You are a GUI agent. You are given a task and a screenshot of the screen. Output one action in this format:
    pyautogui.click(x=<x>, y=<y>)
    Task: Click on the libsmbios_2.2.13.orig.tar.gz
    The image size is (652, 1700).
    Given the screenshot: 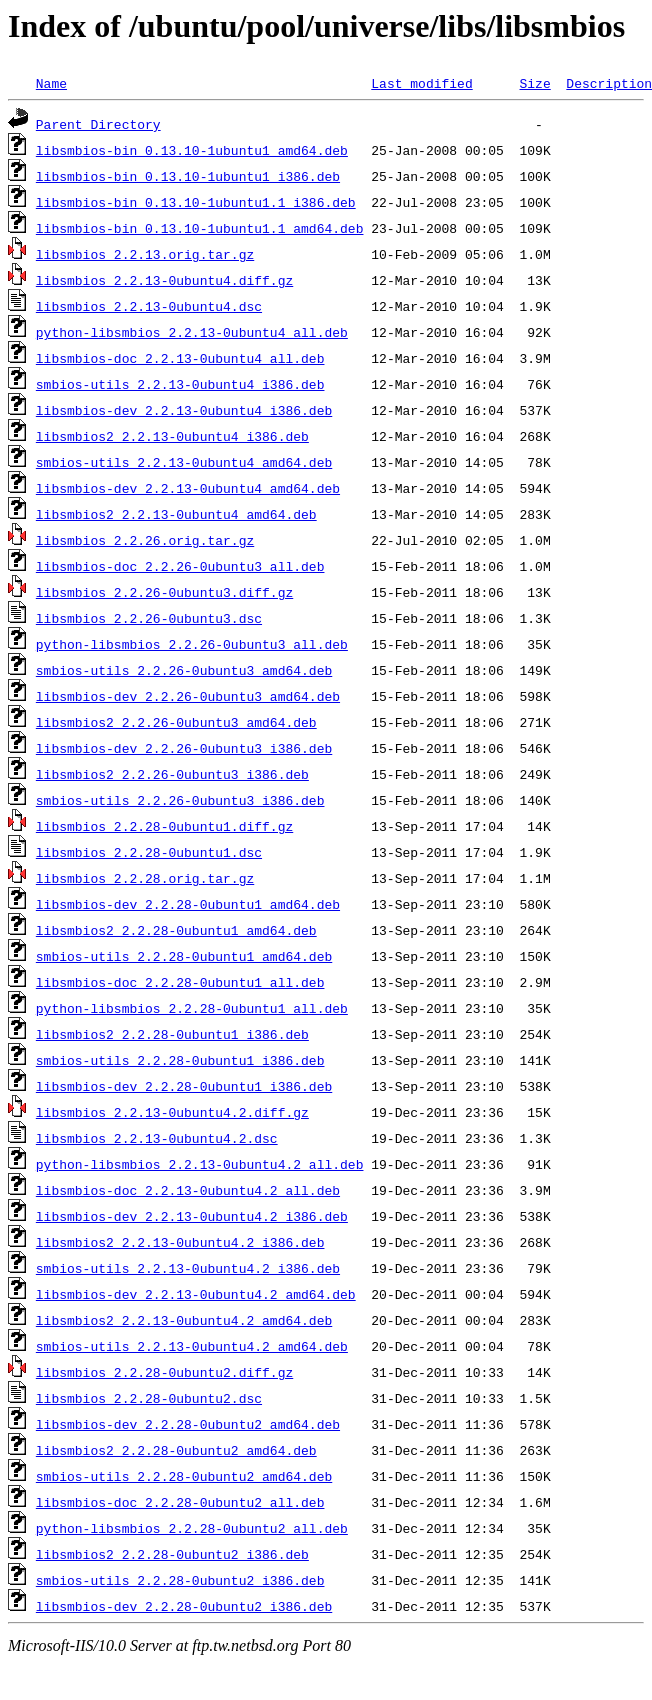 What is the action you would take?
    pyautogui.click(x=145, y=254)
    